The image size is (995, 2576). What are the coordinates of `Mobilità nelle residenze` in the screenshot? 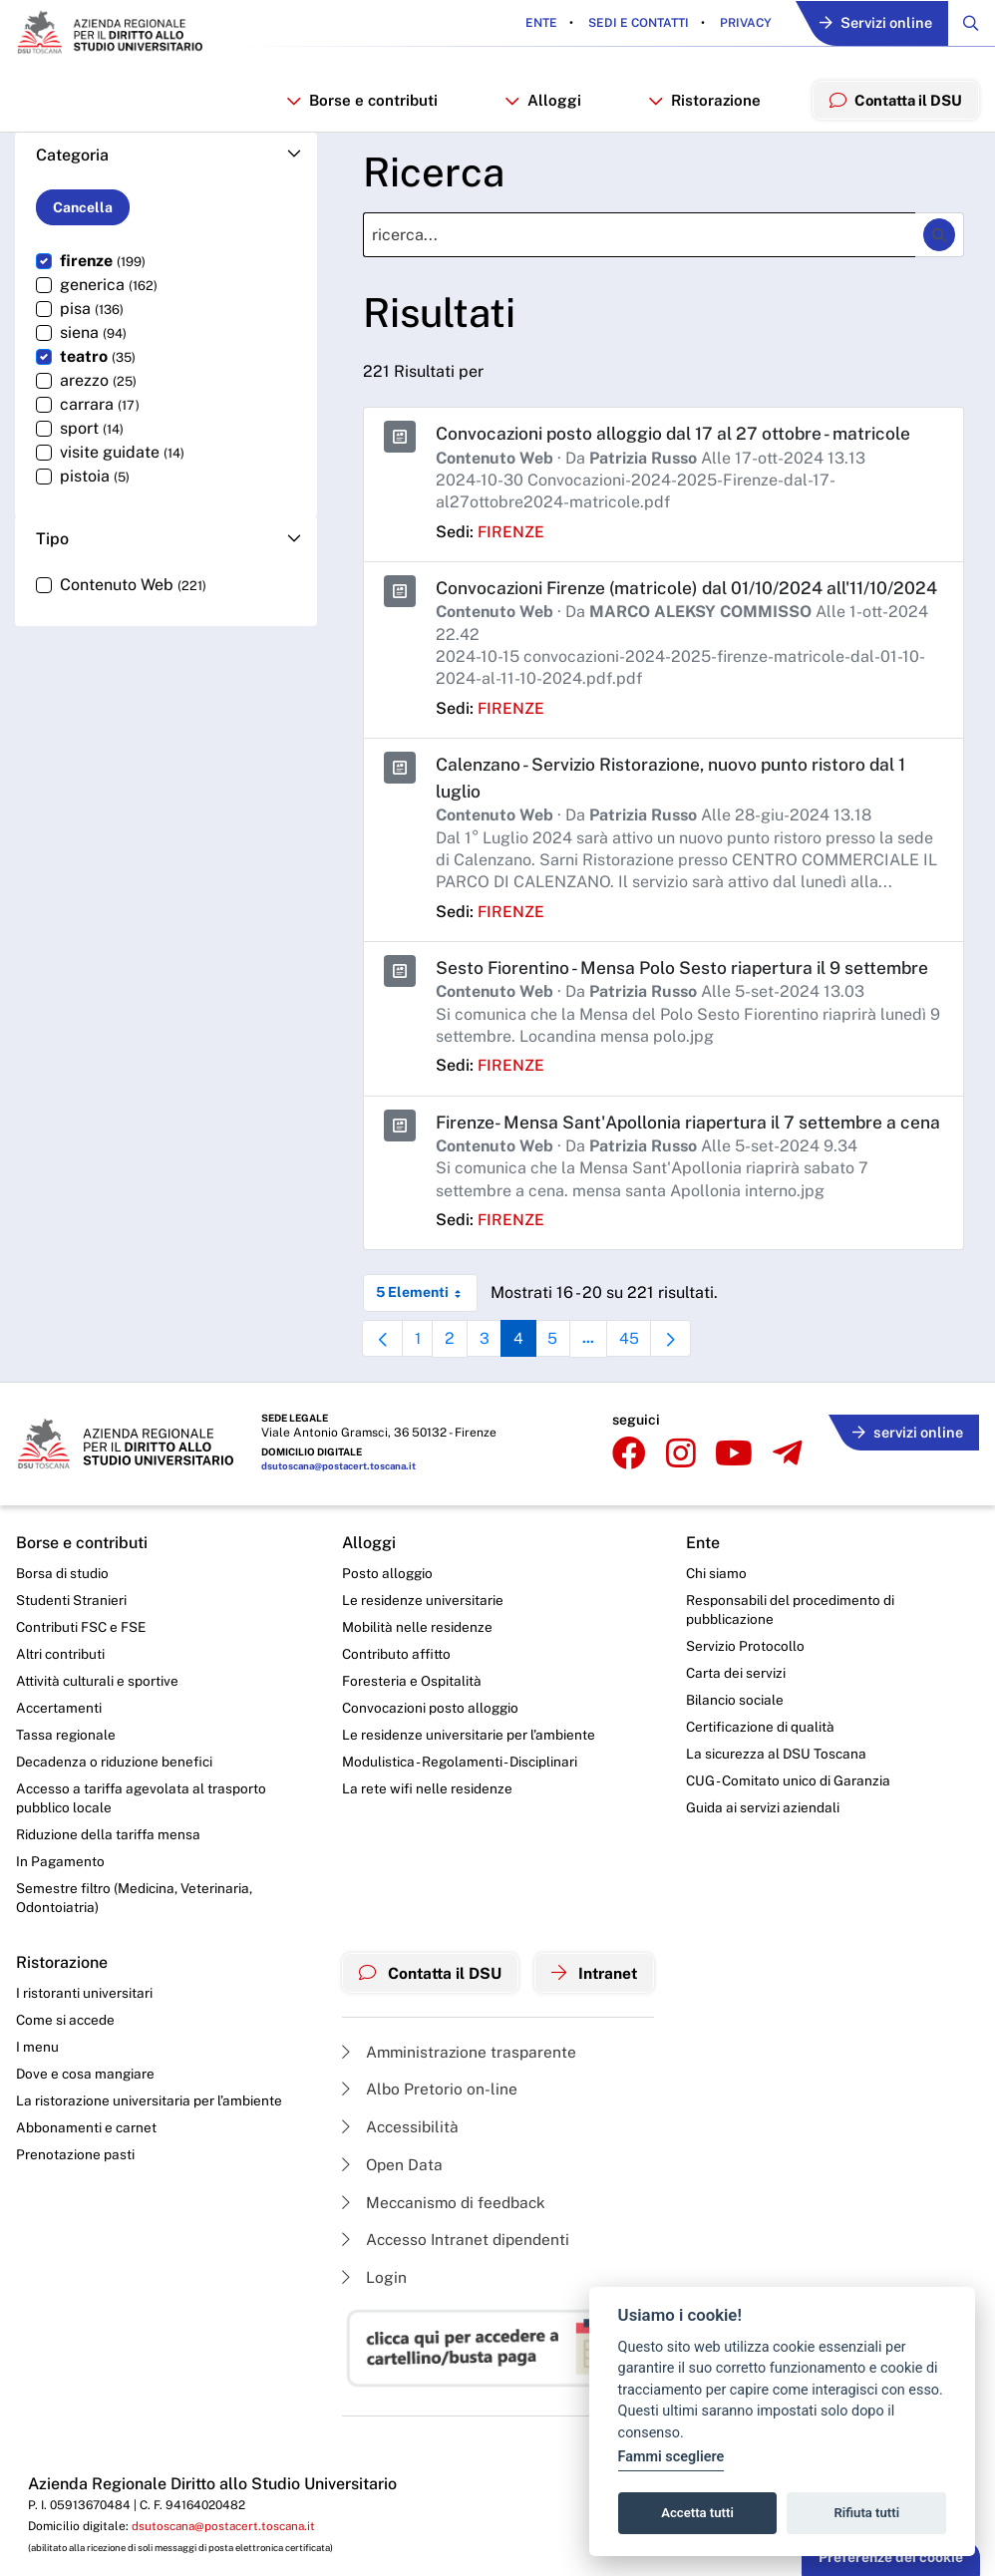 It's located at (412, 1683).